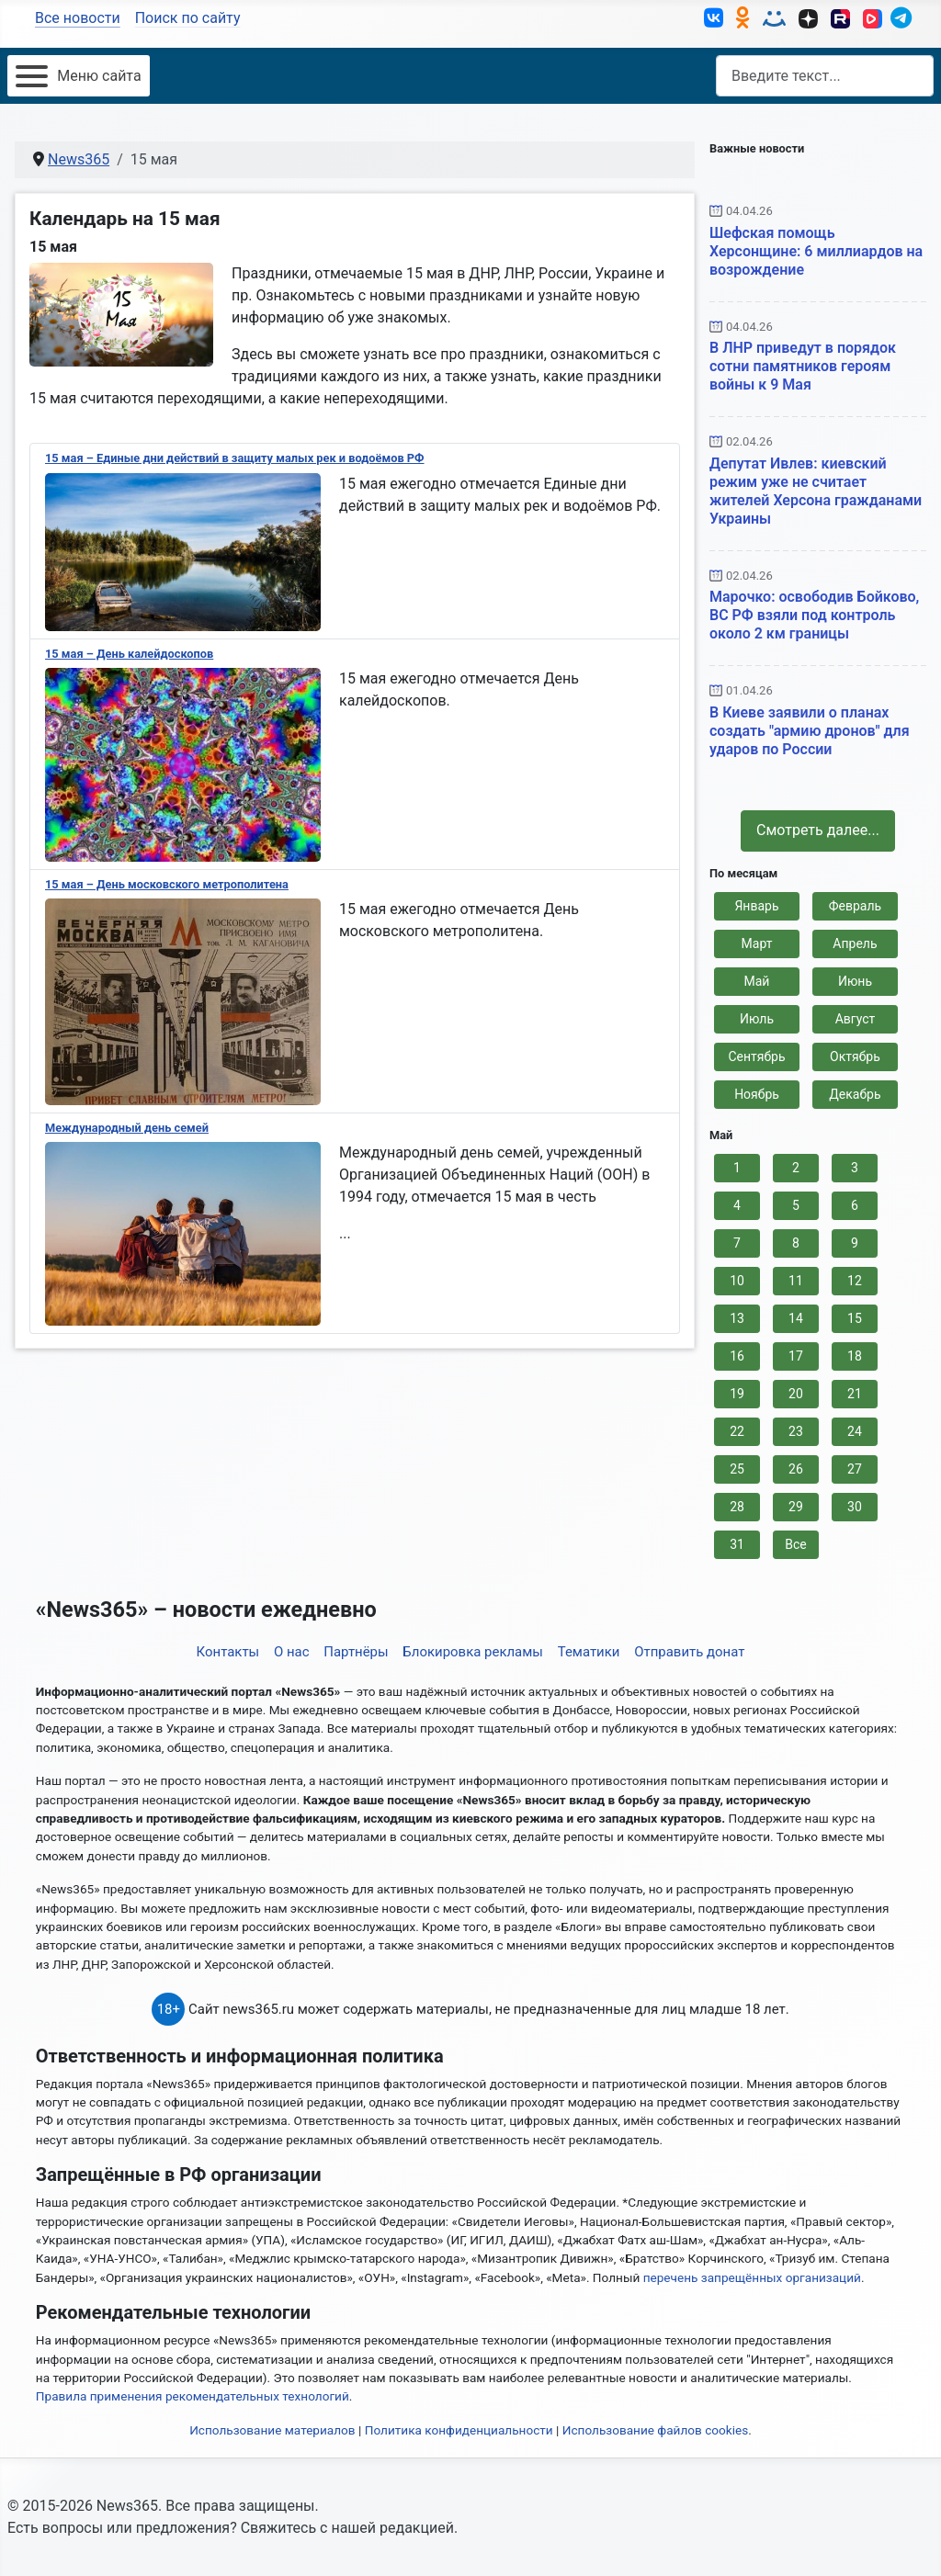 Image resolution: width=941 pixels, height=2576 pixels. What do you see at coordinates (167, 884) in the screenshot?
I see `15 мая – День московского метрополитена` at bounding box center [167, 884].